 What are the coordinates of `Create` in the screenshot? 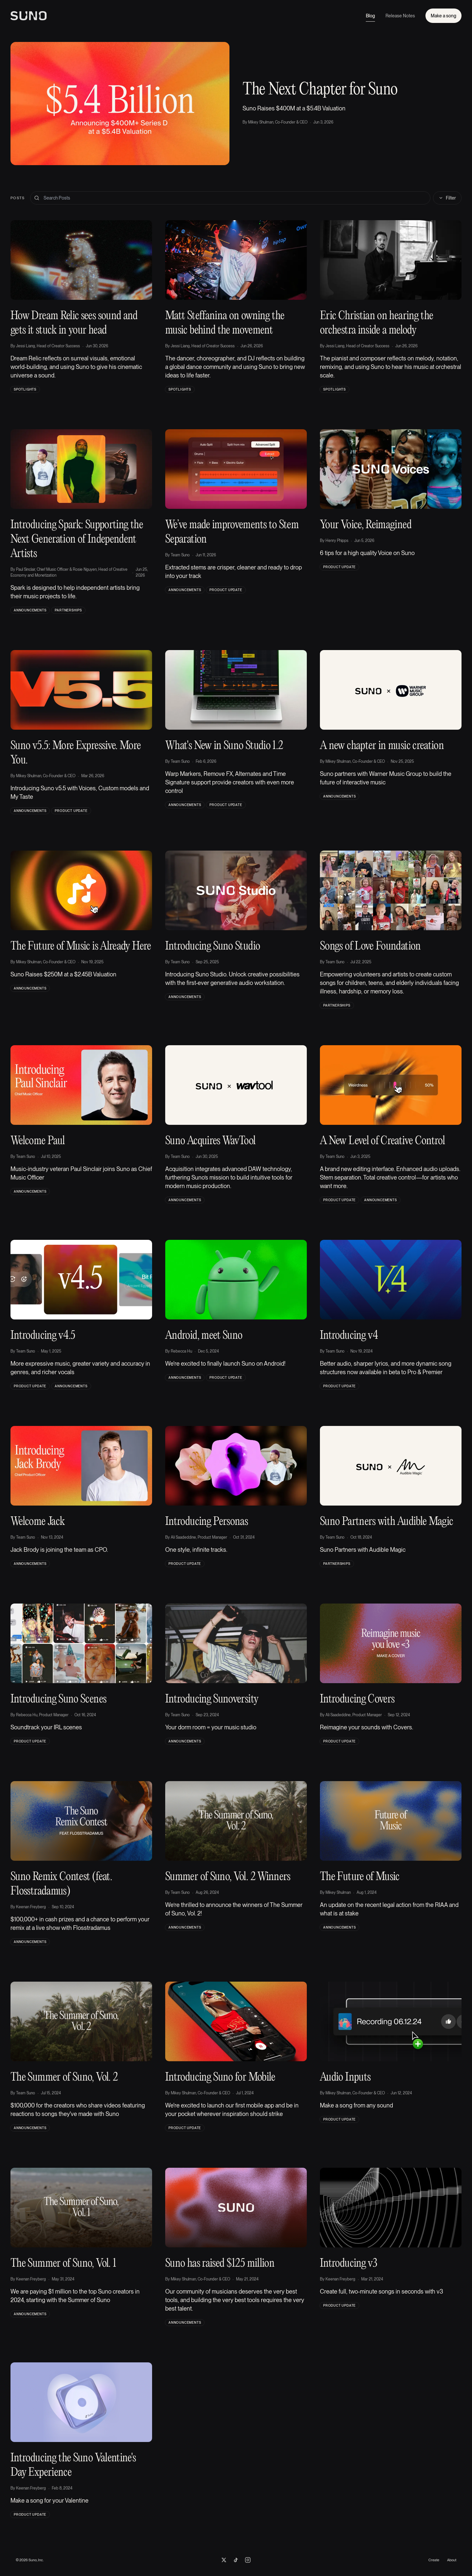 It's located at (433, 2560).